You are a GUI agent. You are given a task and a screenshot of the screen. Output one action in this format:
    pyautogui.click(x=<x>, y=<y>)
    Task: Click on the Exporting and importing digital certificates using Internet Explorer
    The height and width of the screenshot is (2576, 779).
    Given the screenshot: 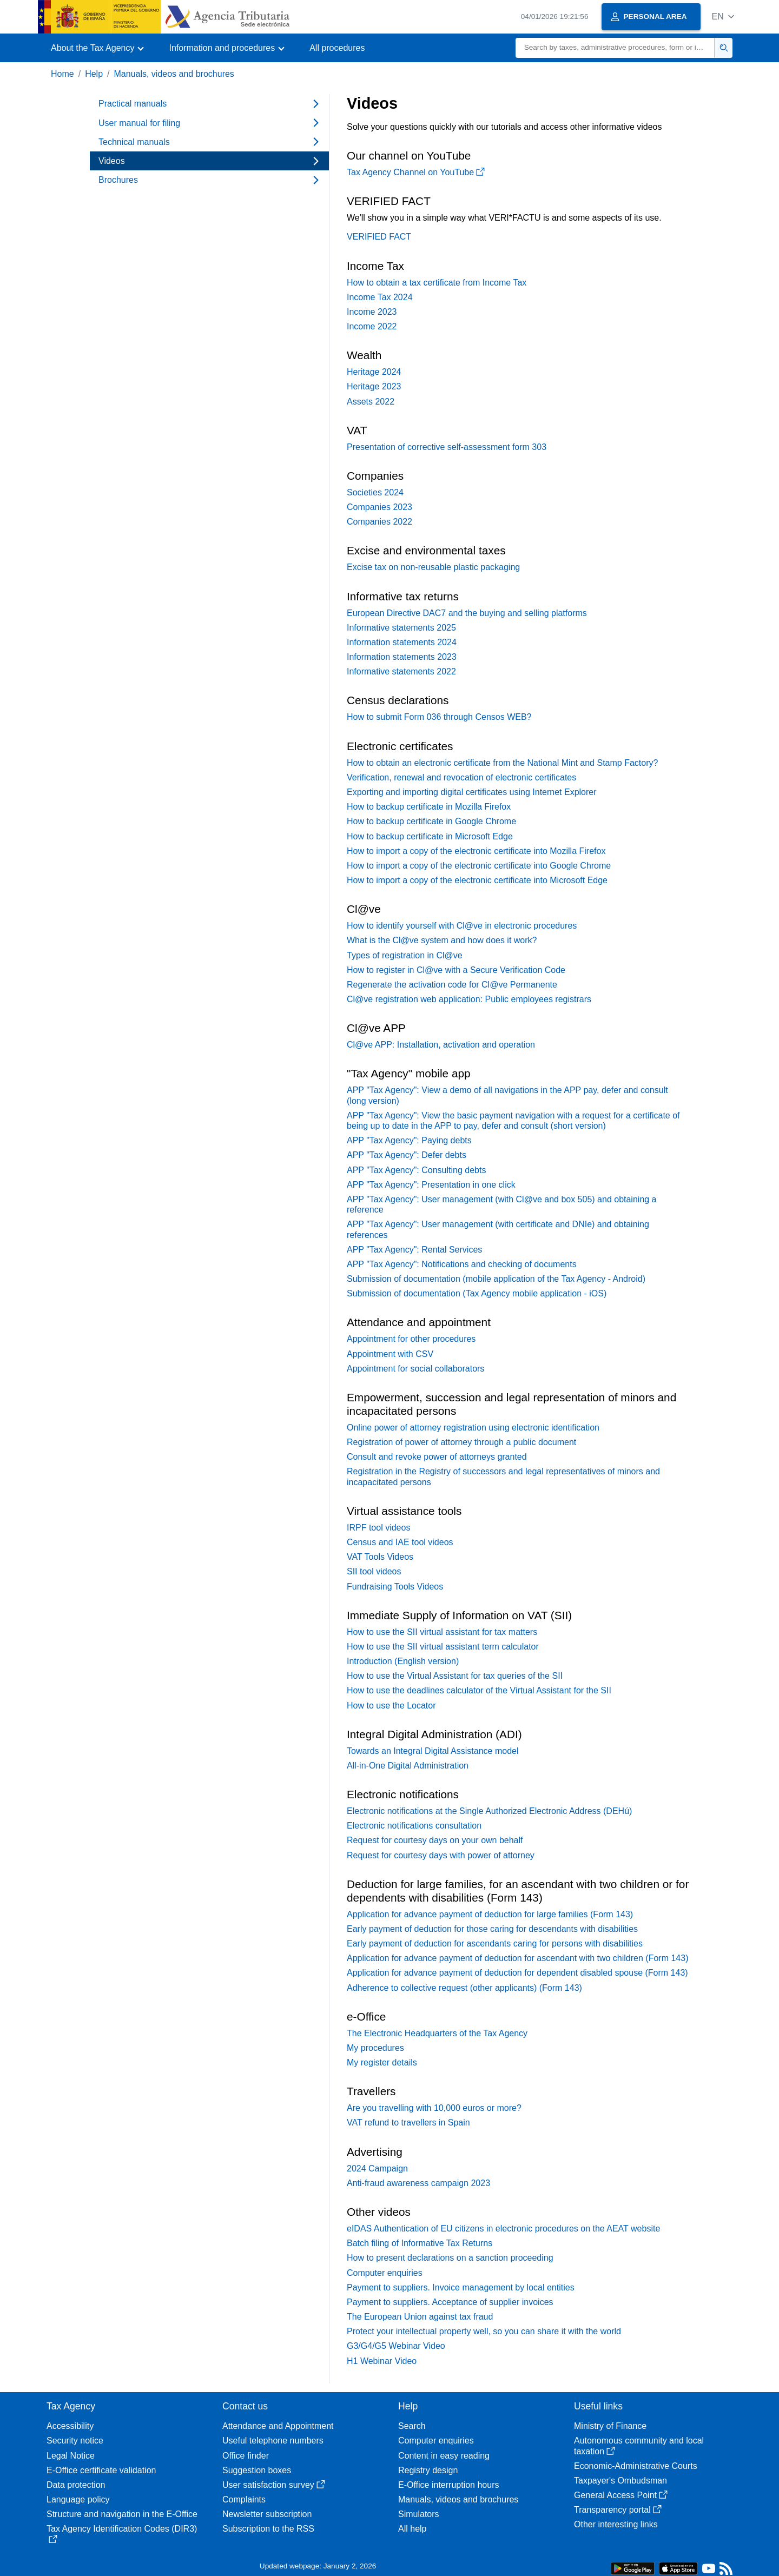 What is the action you would take?
    pyautogui.click(x=472, y=792)
    